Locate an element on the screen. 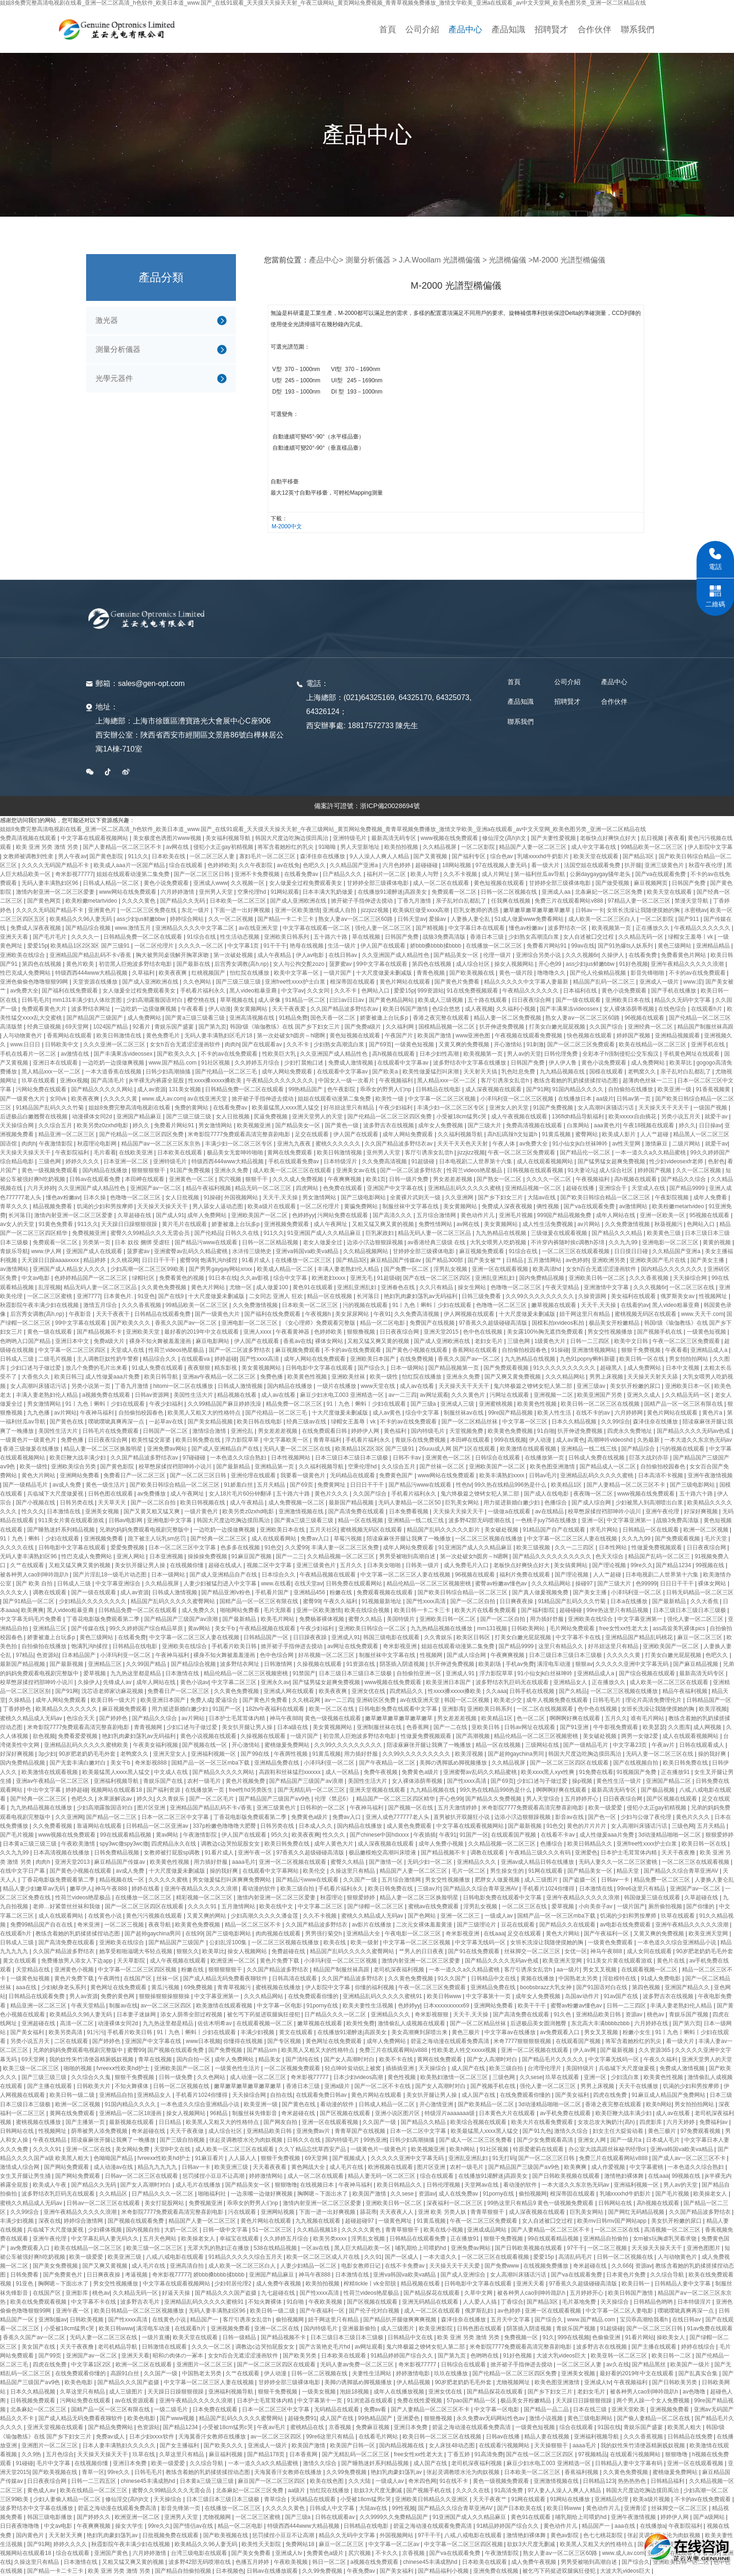 Image resolution: width=734 pixels, height=2576 pixels. 欧美日韩导航 is located at coordinates (161, 1376).